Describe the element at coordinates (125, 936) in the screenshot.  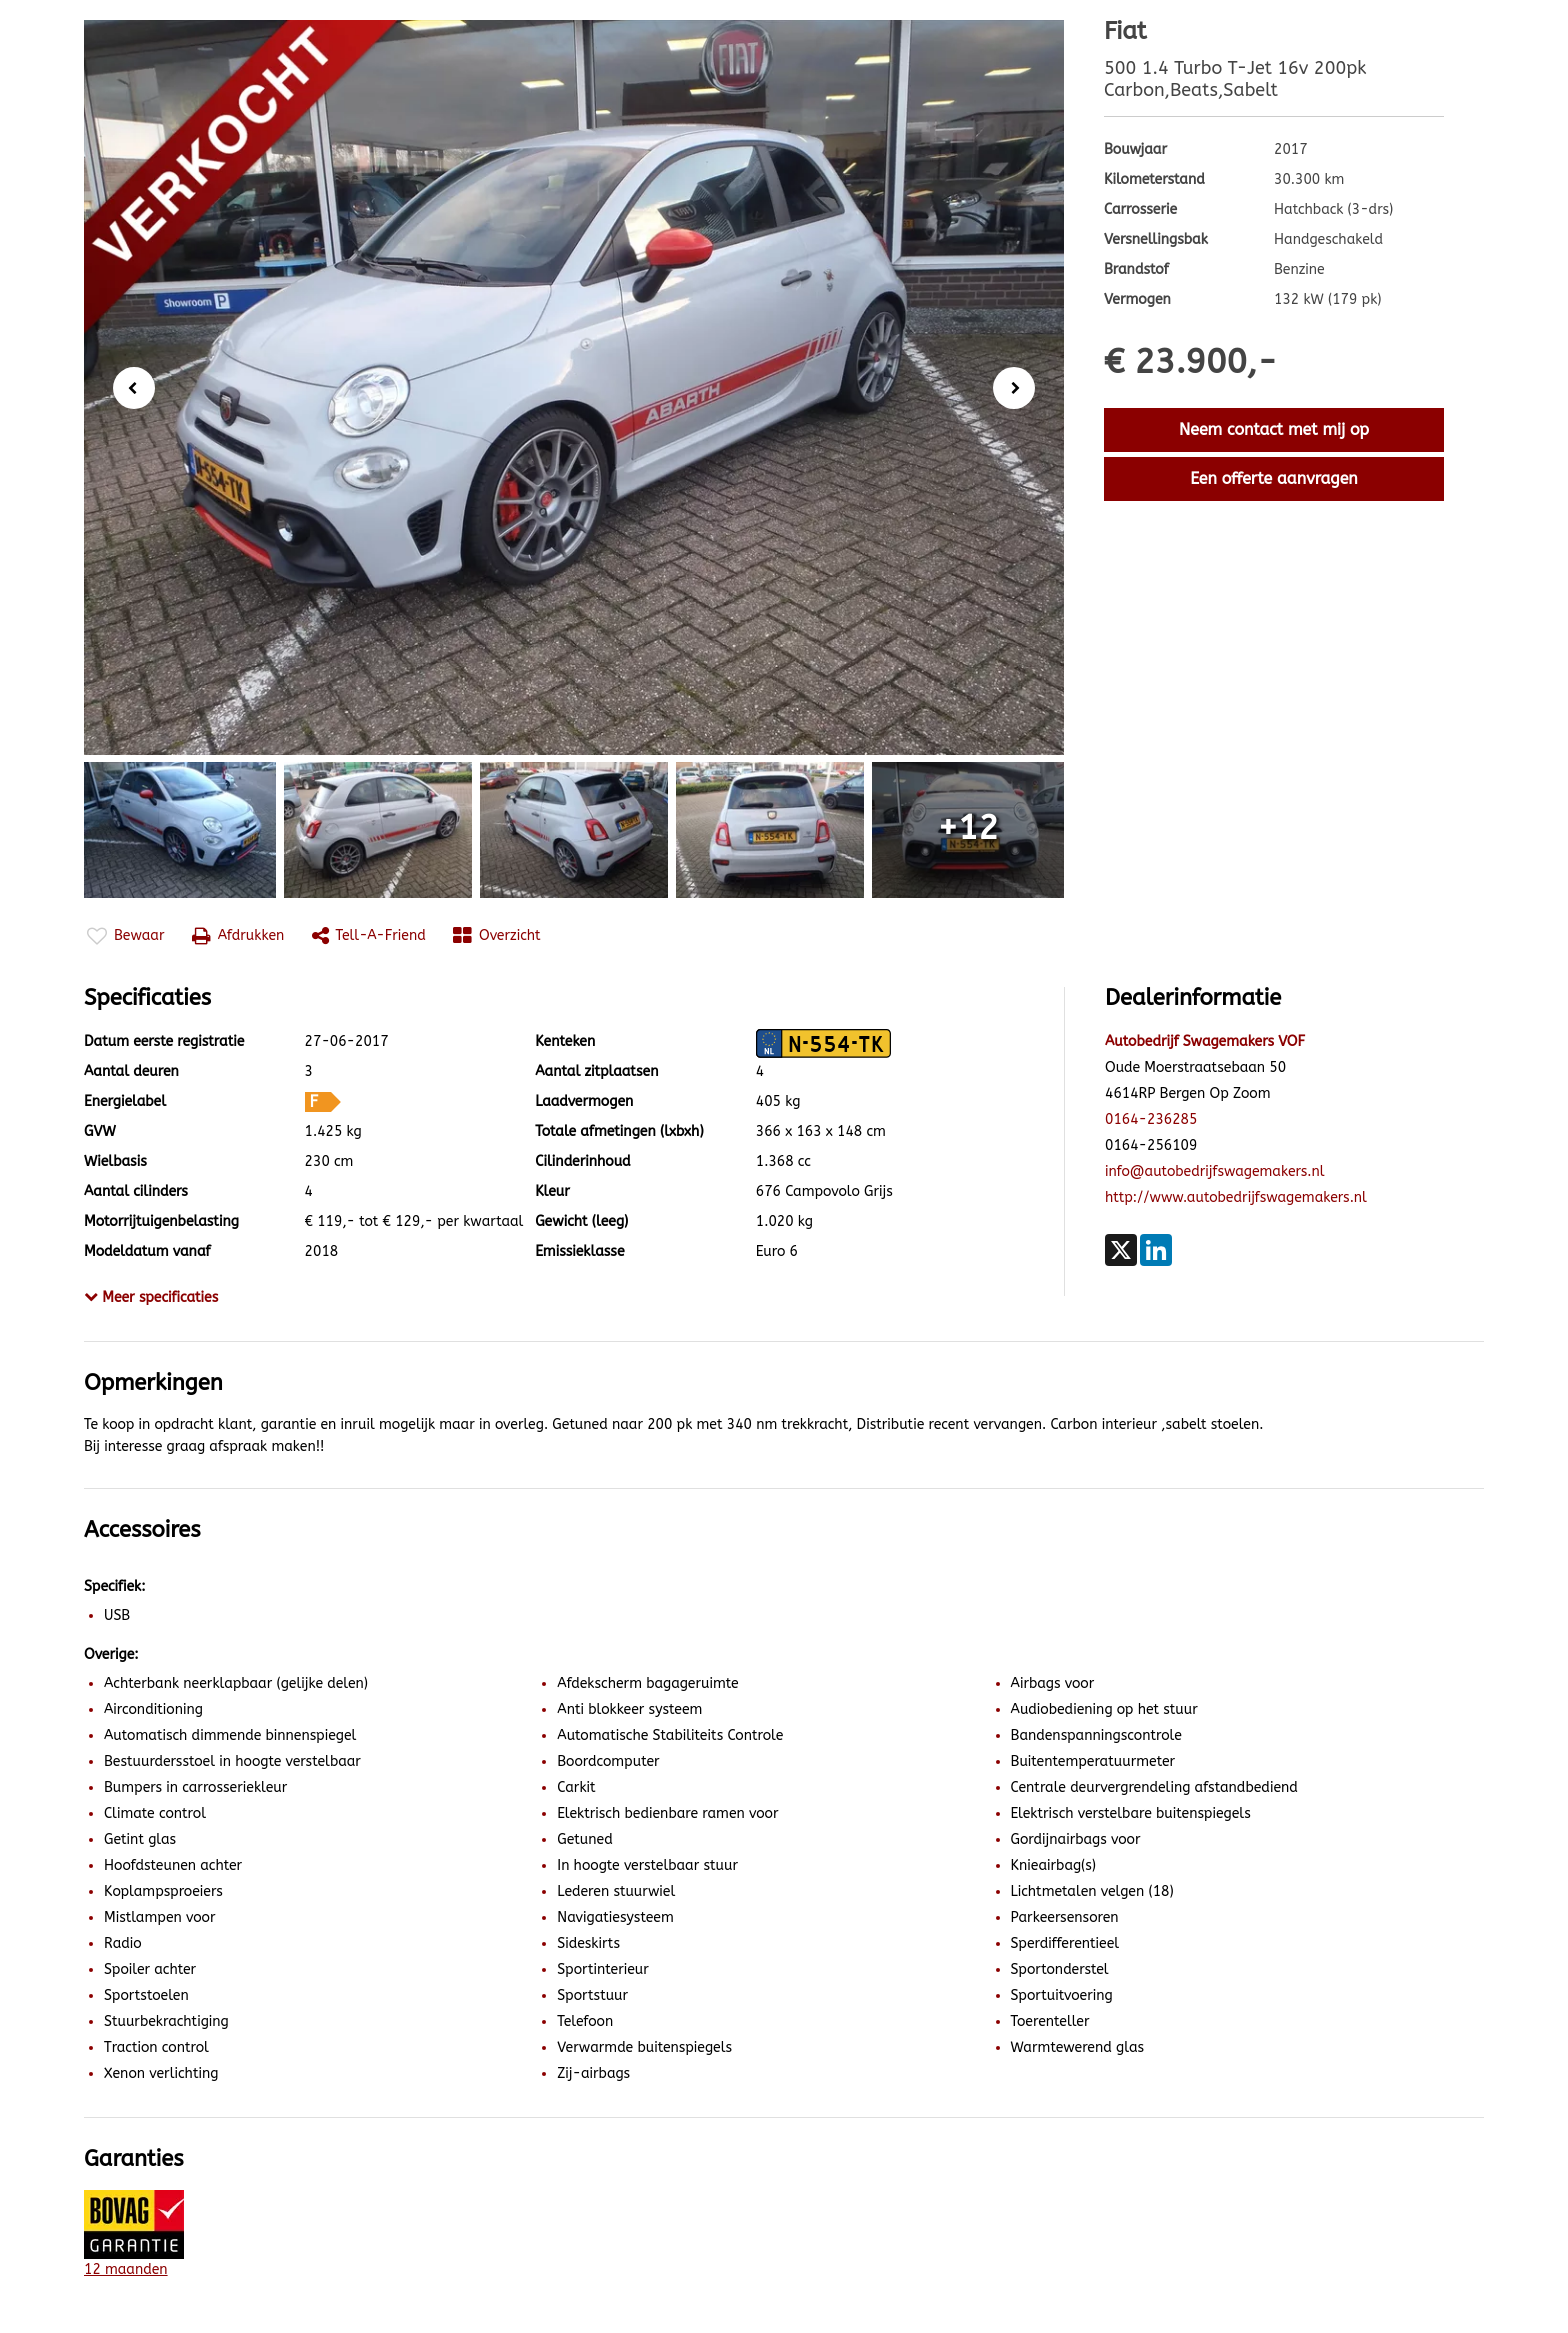
I see `Bewaar` at that location.